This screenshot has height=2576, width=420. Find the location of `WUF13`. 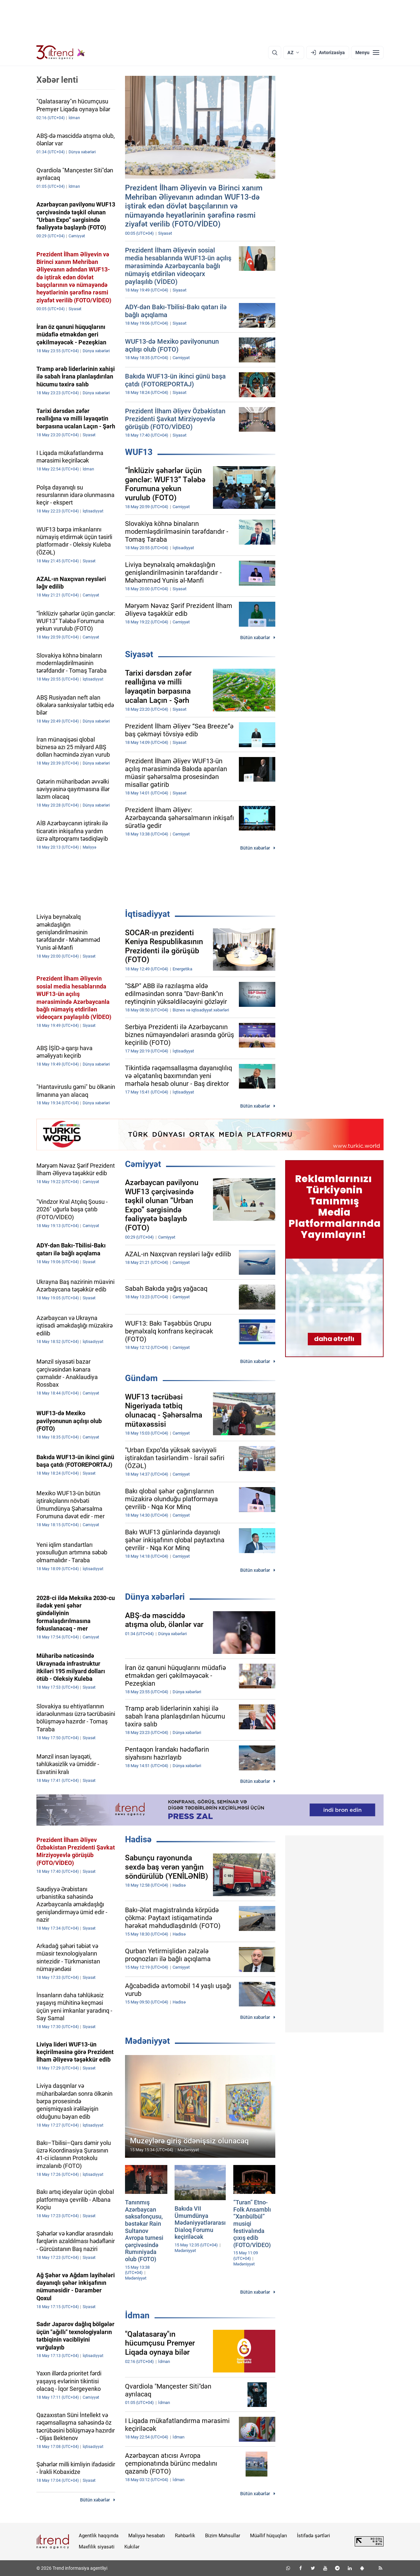

WUF13 is located at coordinates (139, 452).